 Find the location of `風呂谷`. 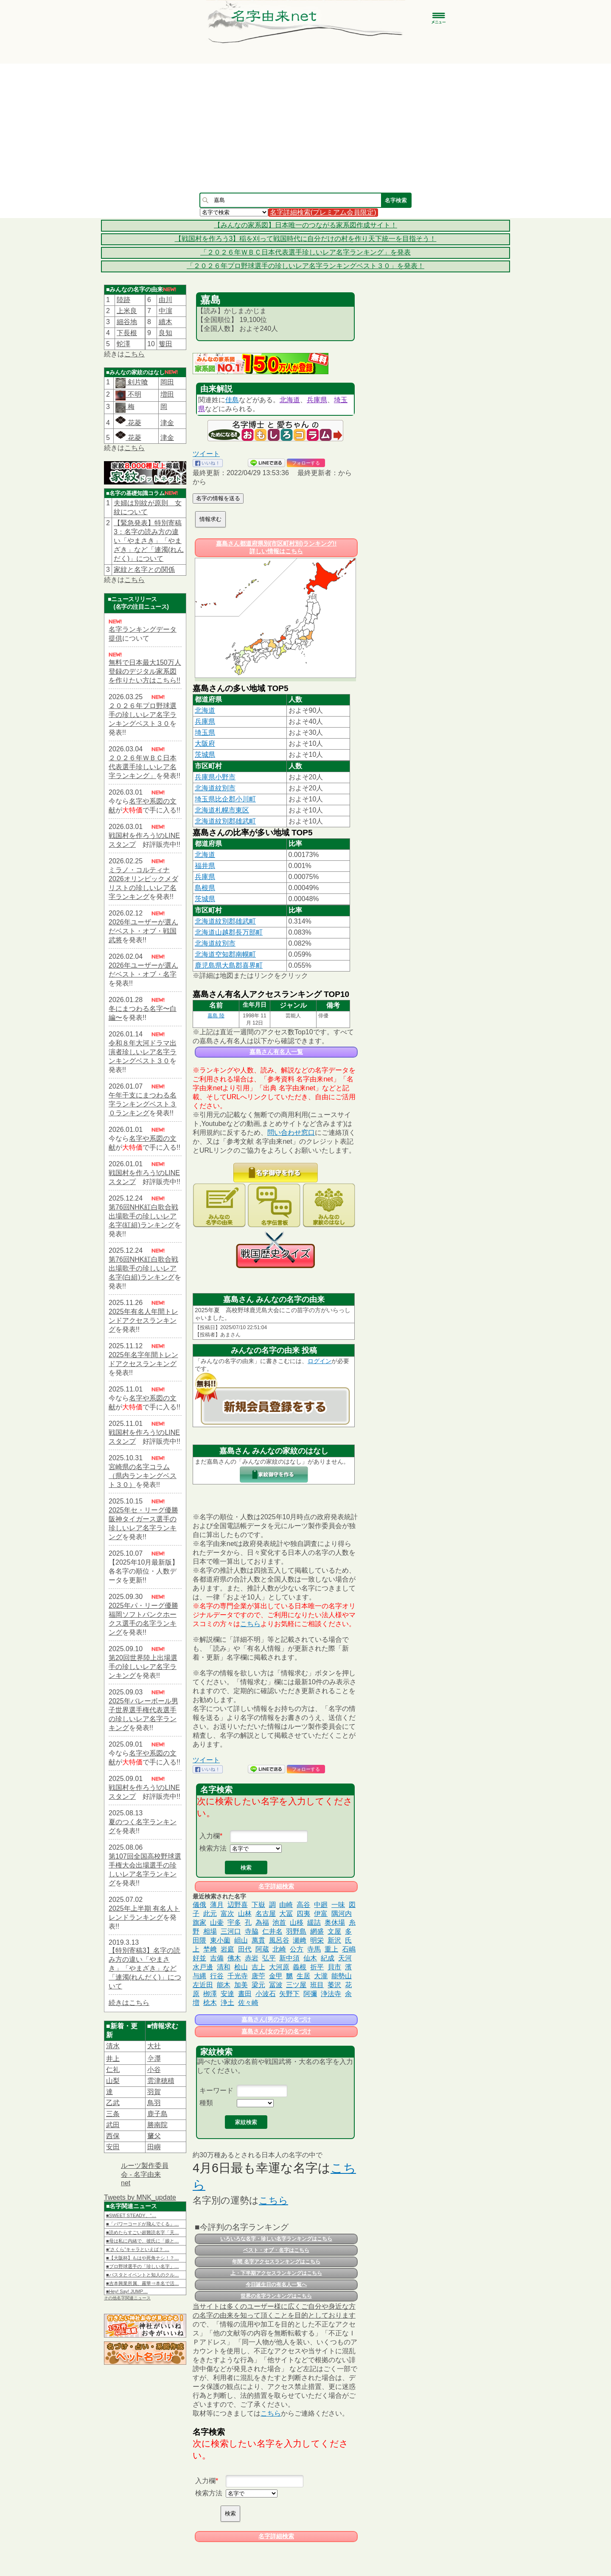

風呂谷 is located at coordinates (279, 1940).